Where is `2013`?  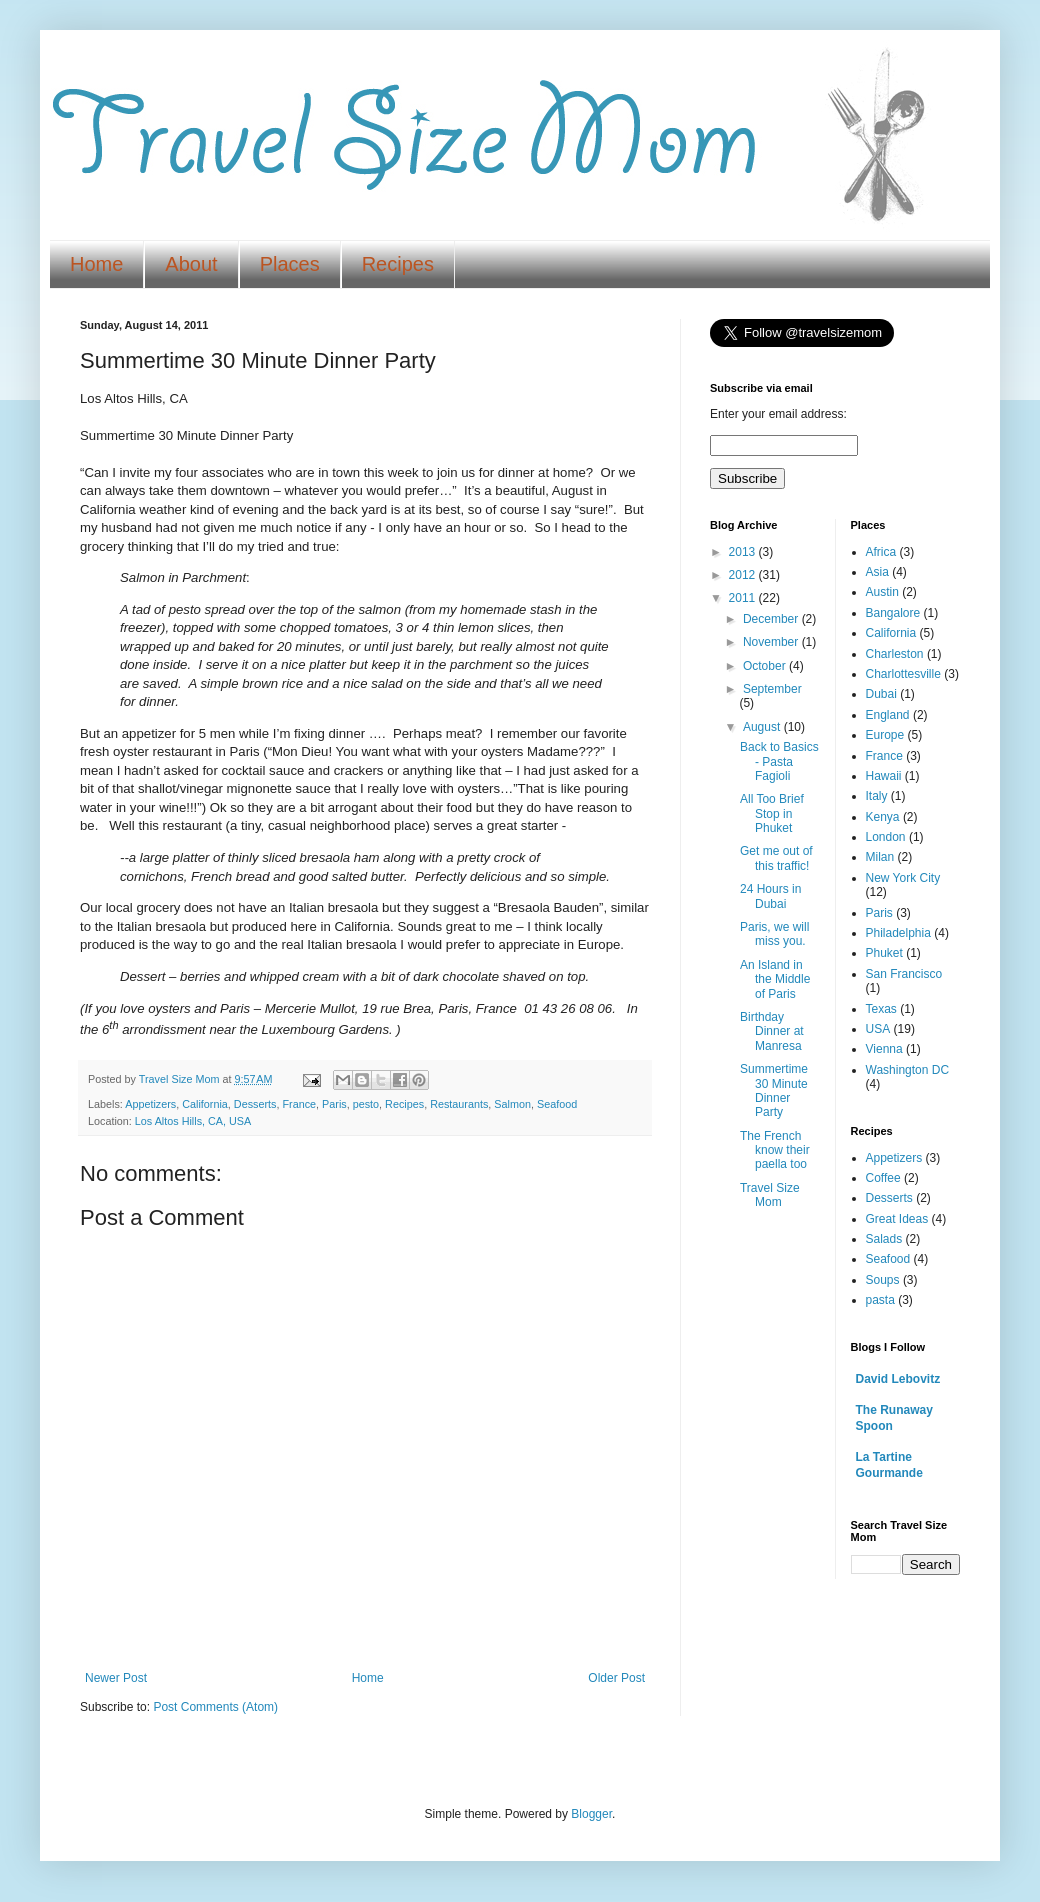
2013 is located at coordinates (744, 552).